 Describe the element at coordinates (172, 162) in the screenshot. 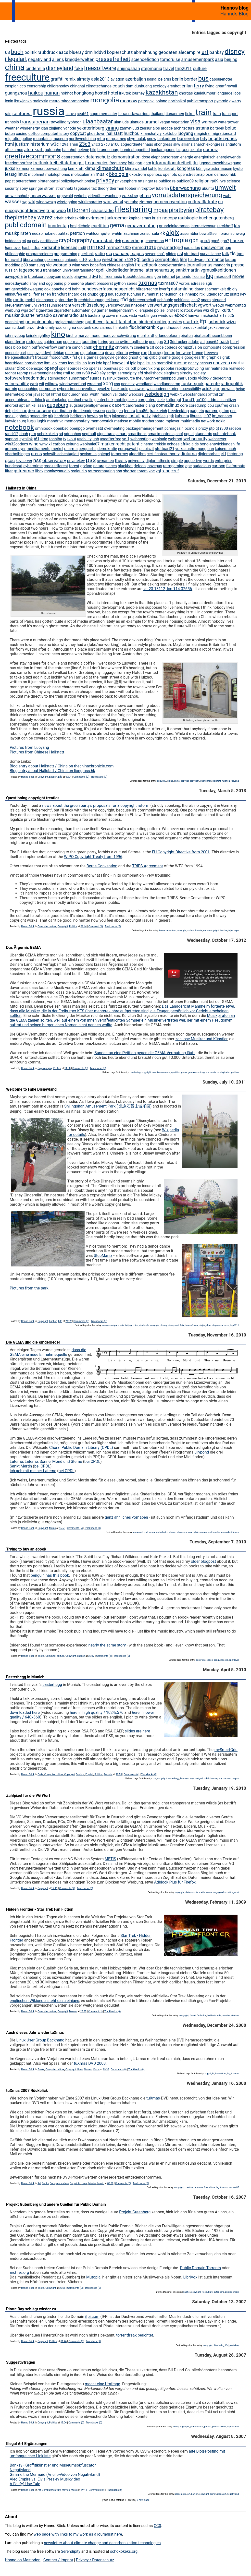

I see `informationsfreiheit` at that location.